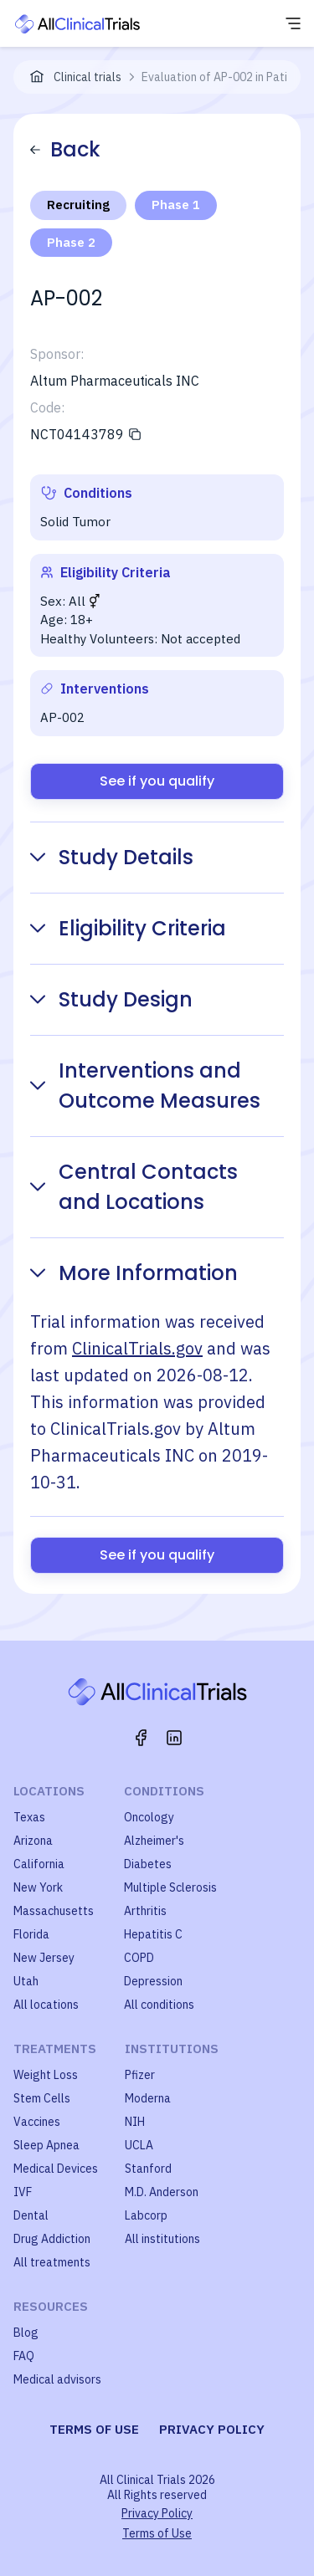 The image size is (314, 2576). Describe the element at coordinates (54, 2048) in the screenshot. I see `Treatments` at that location.